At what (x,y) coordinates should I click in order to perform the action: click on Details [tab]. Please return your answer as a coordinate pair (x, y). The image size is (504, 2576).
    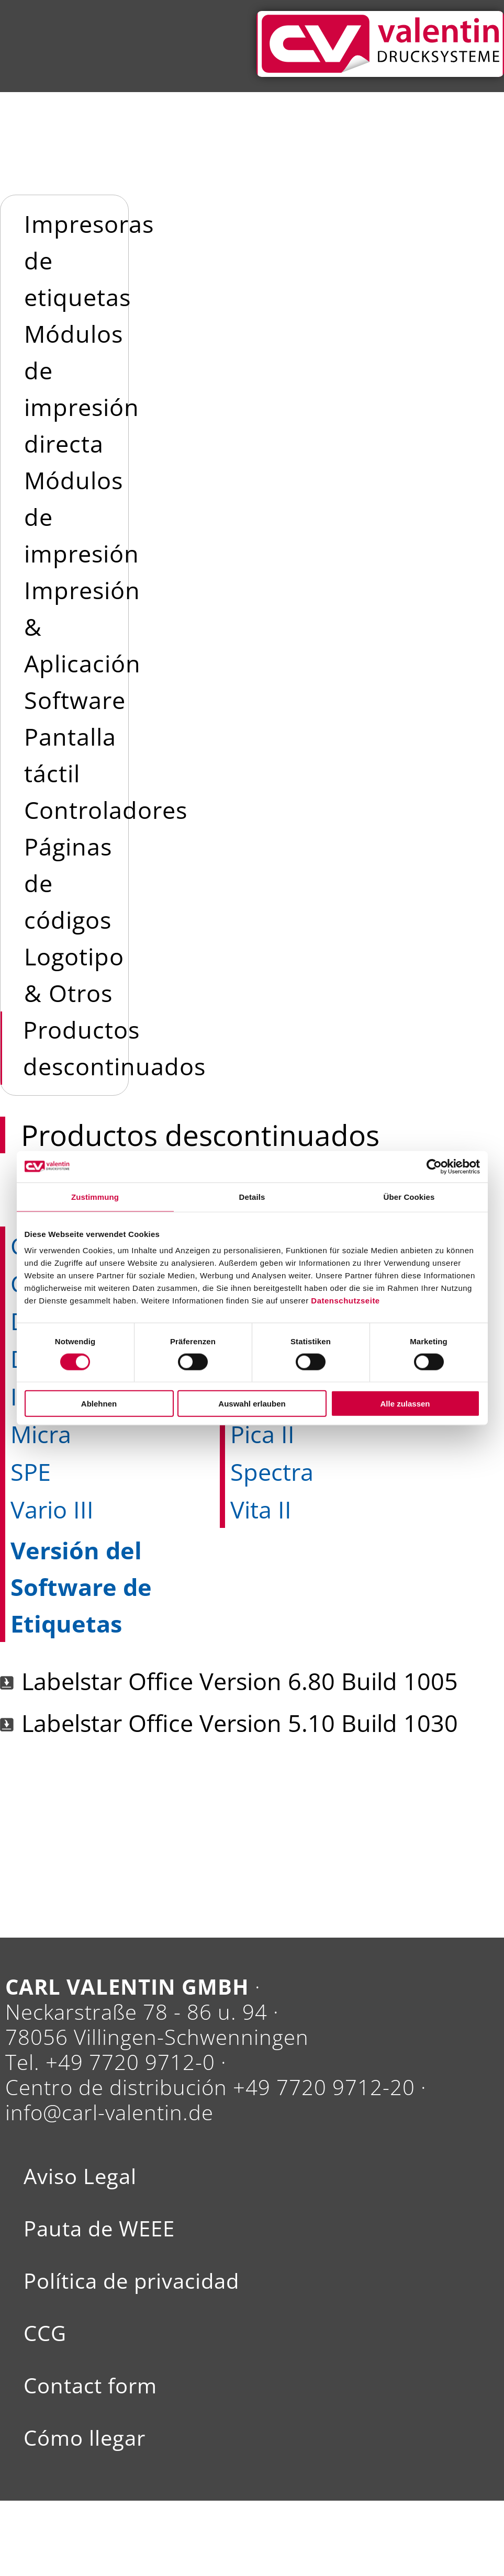
    Looking at the image, I should click on (252, 1196).